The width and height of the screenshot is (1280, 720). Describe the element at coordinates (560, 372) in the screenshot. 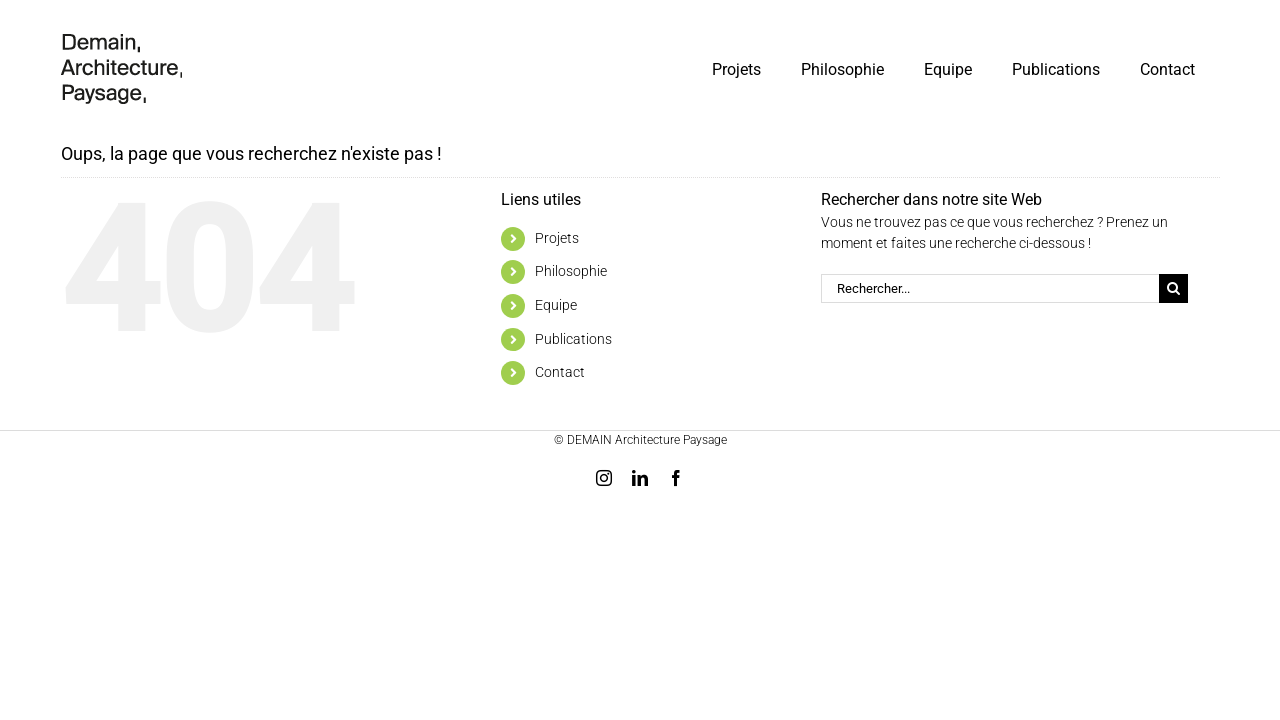

I see `Contact` at that location.